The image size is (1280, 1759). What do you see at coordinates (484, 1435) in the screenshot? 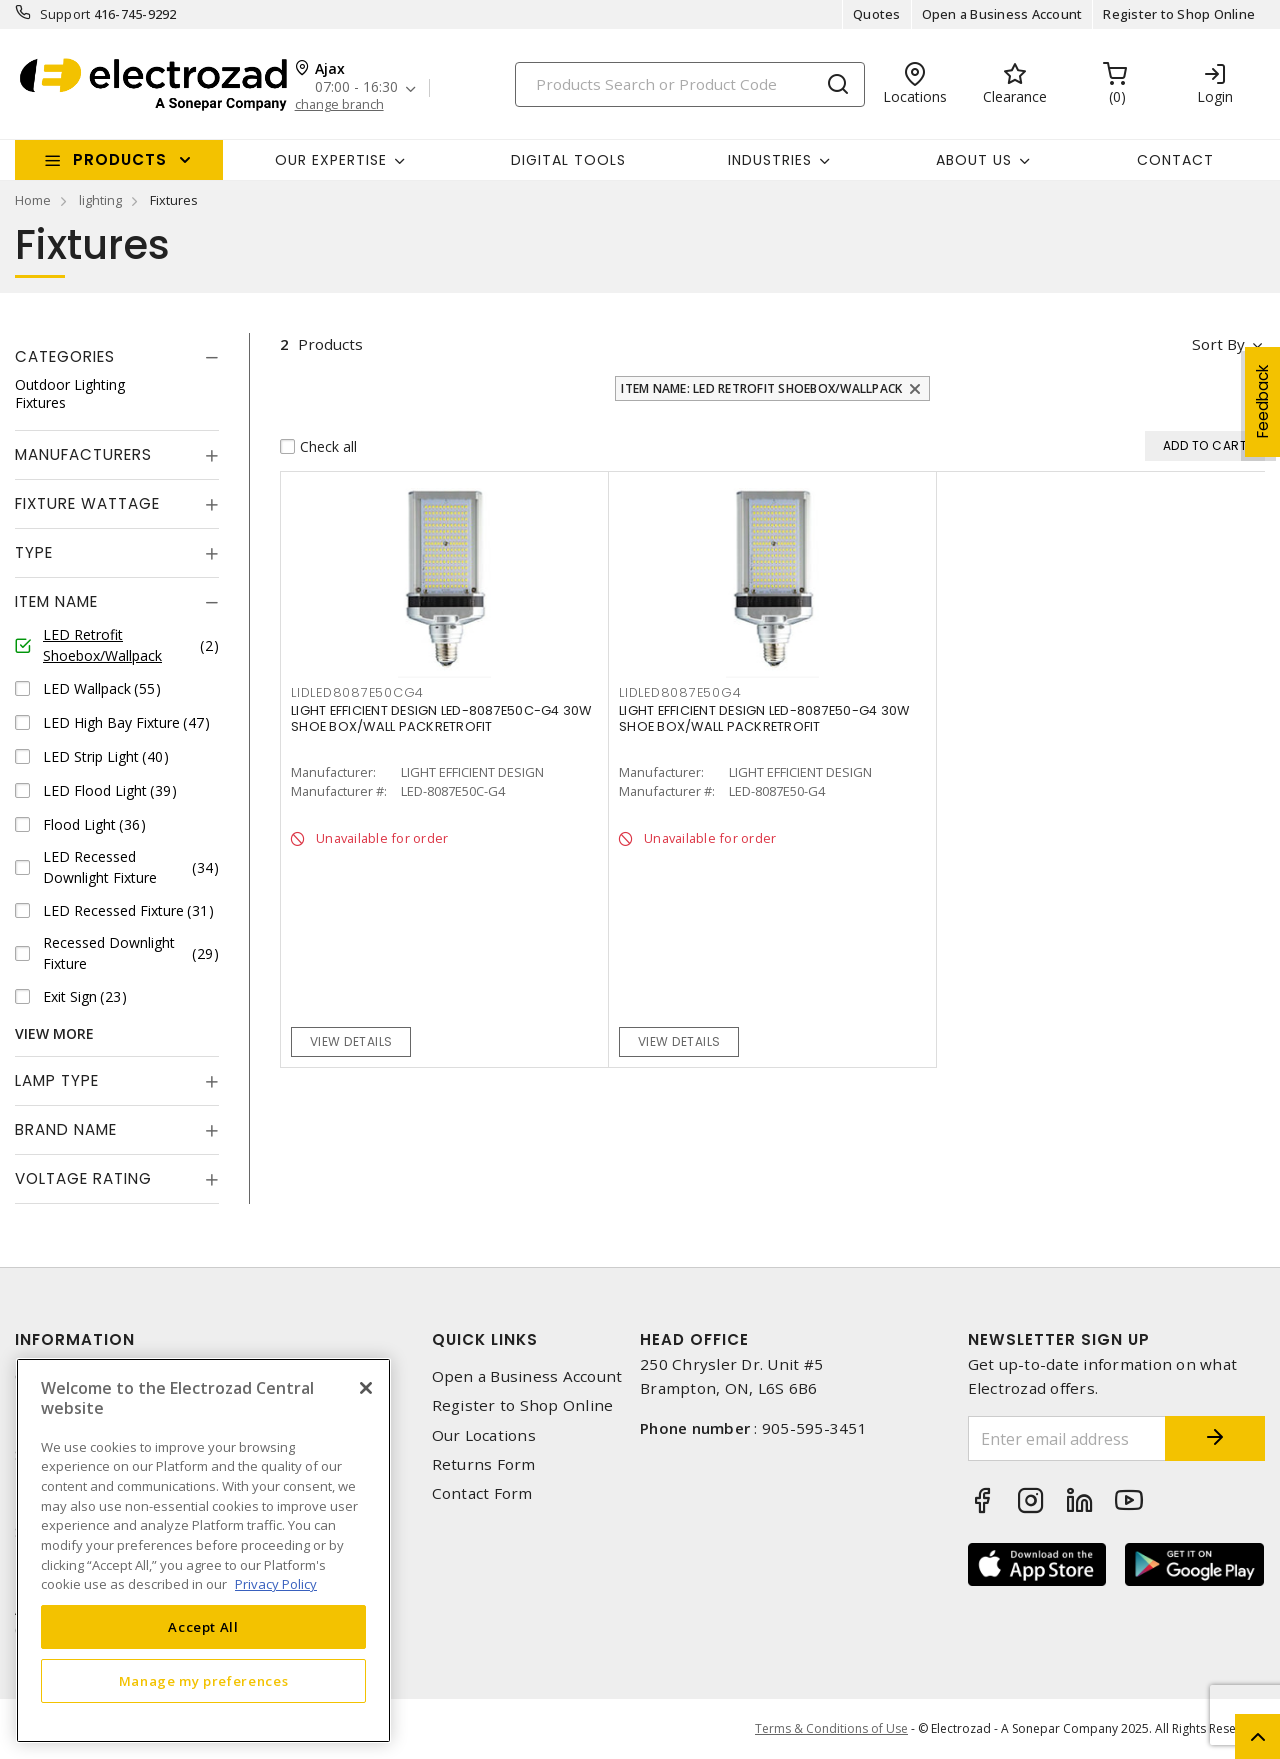
I see `Our Locations` at bounding box center [484, 1435].